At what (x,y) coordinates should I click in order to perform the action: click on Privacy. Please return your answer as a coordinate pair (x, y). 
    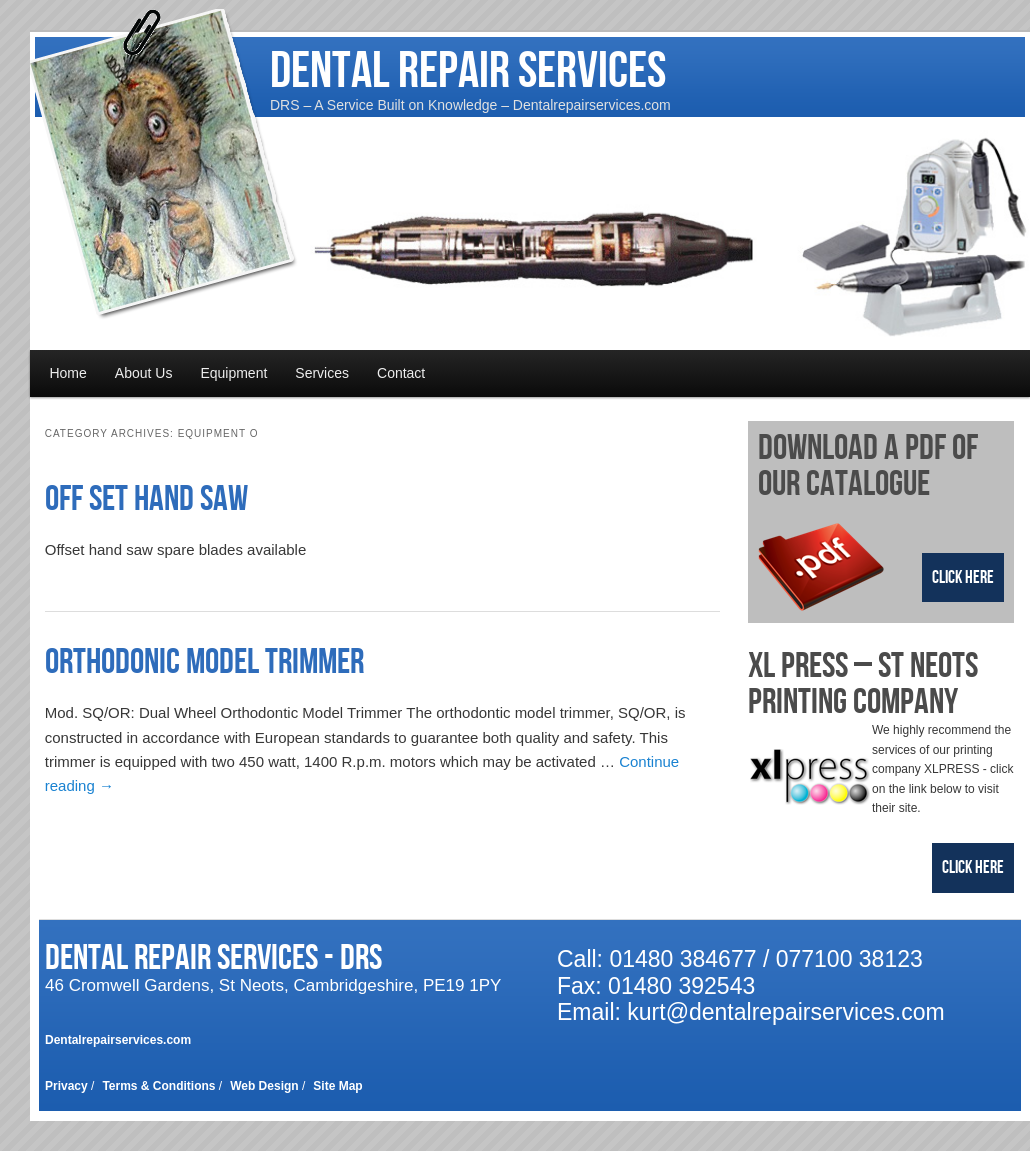
    Looking at the image, I should click on (66, 1086).